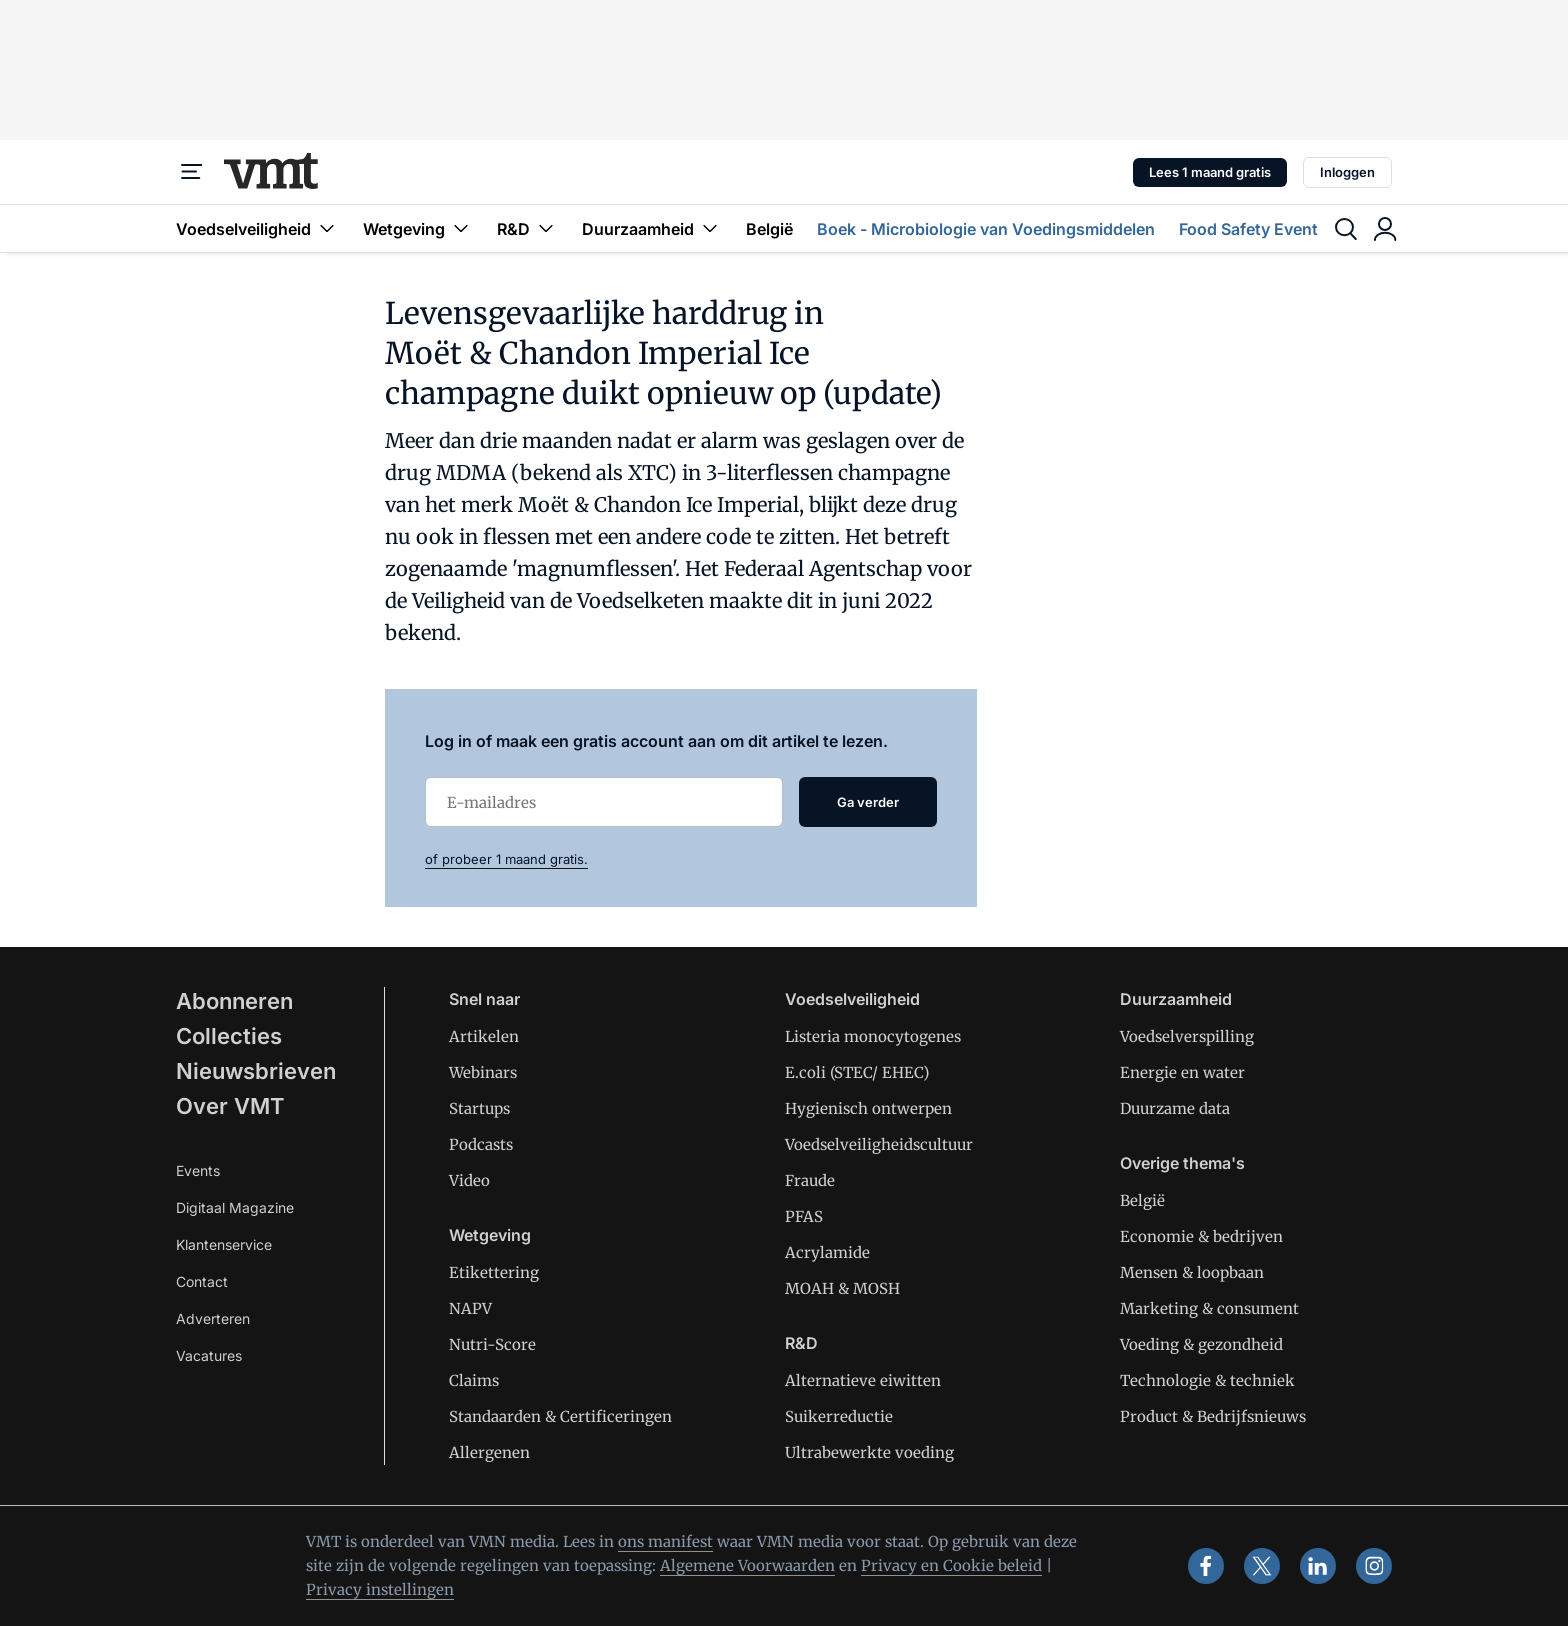  What do you see at coordinates (202, 1281) in the screenshot?
I see `Contact` at bounding box center [202, 1281].